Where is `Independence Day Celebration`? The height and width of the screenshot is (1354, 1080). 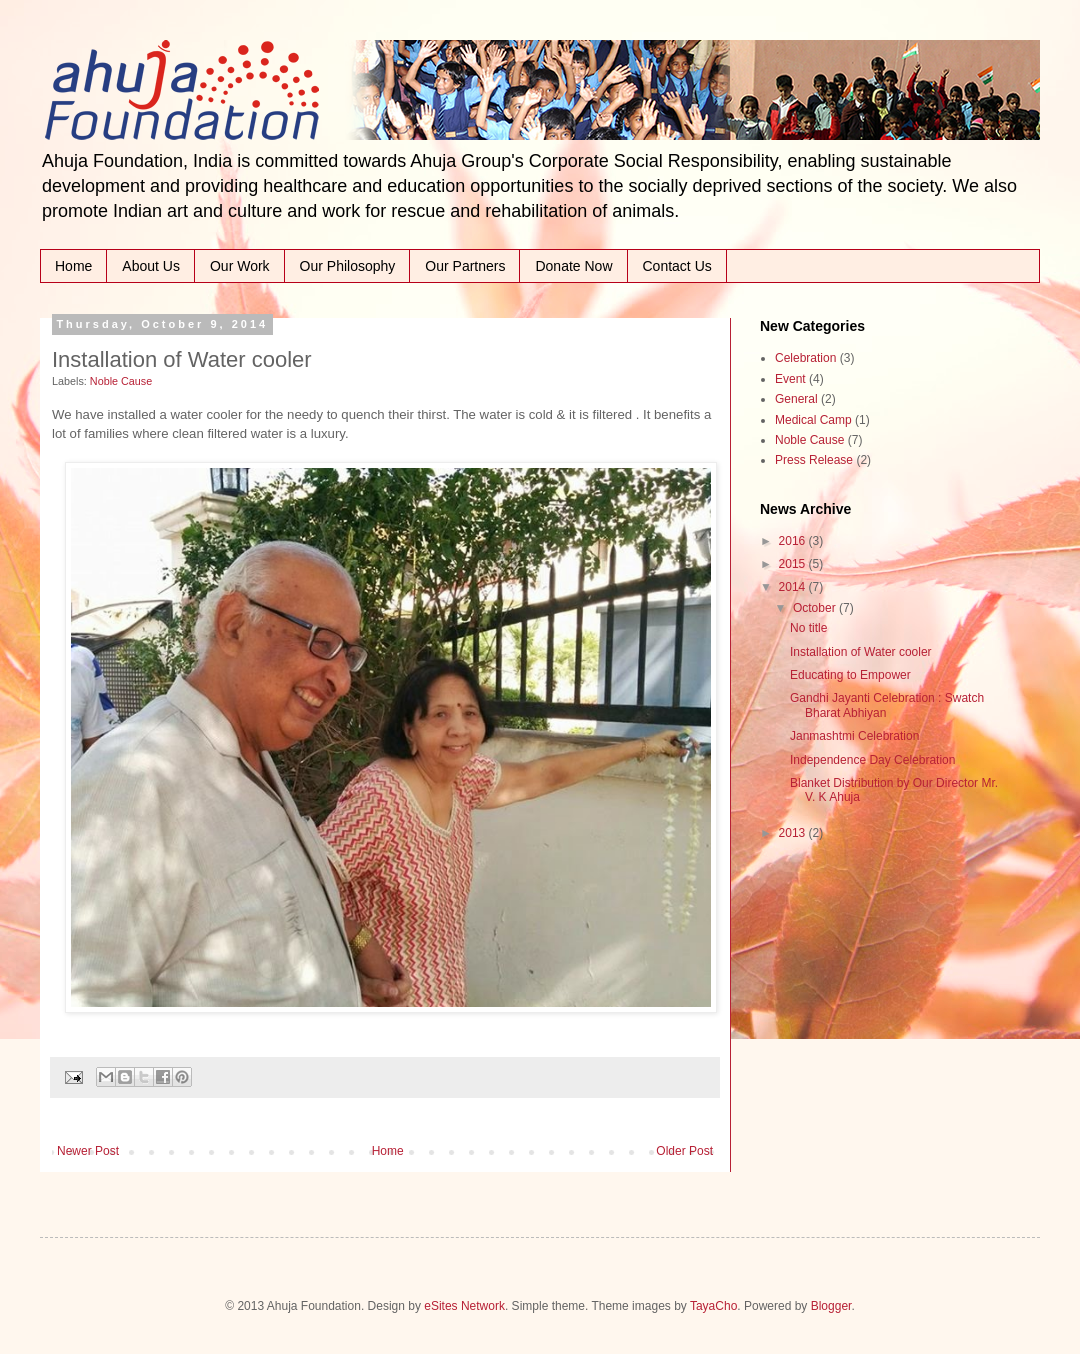
Independence Day Celebration is located at coordinates (872, 760).